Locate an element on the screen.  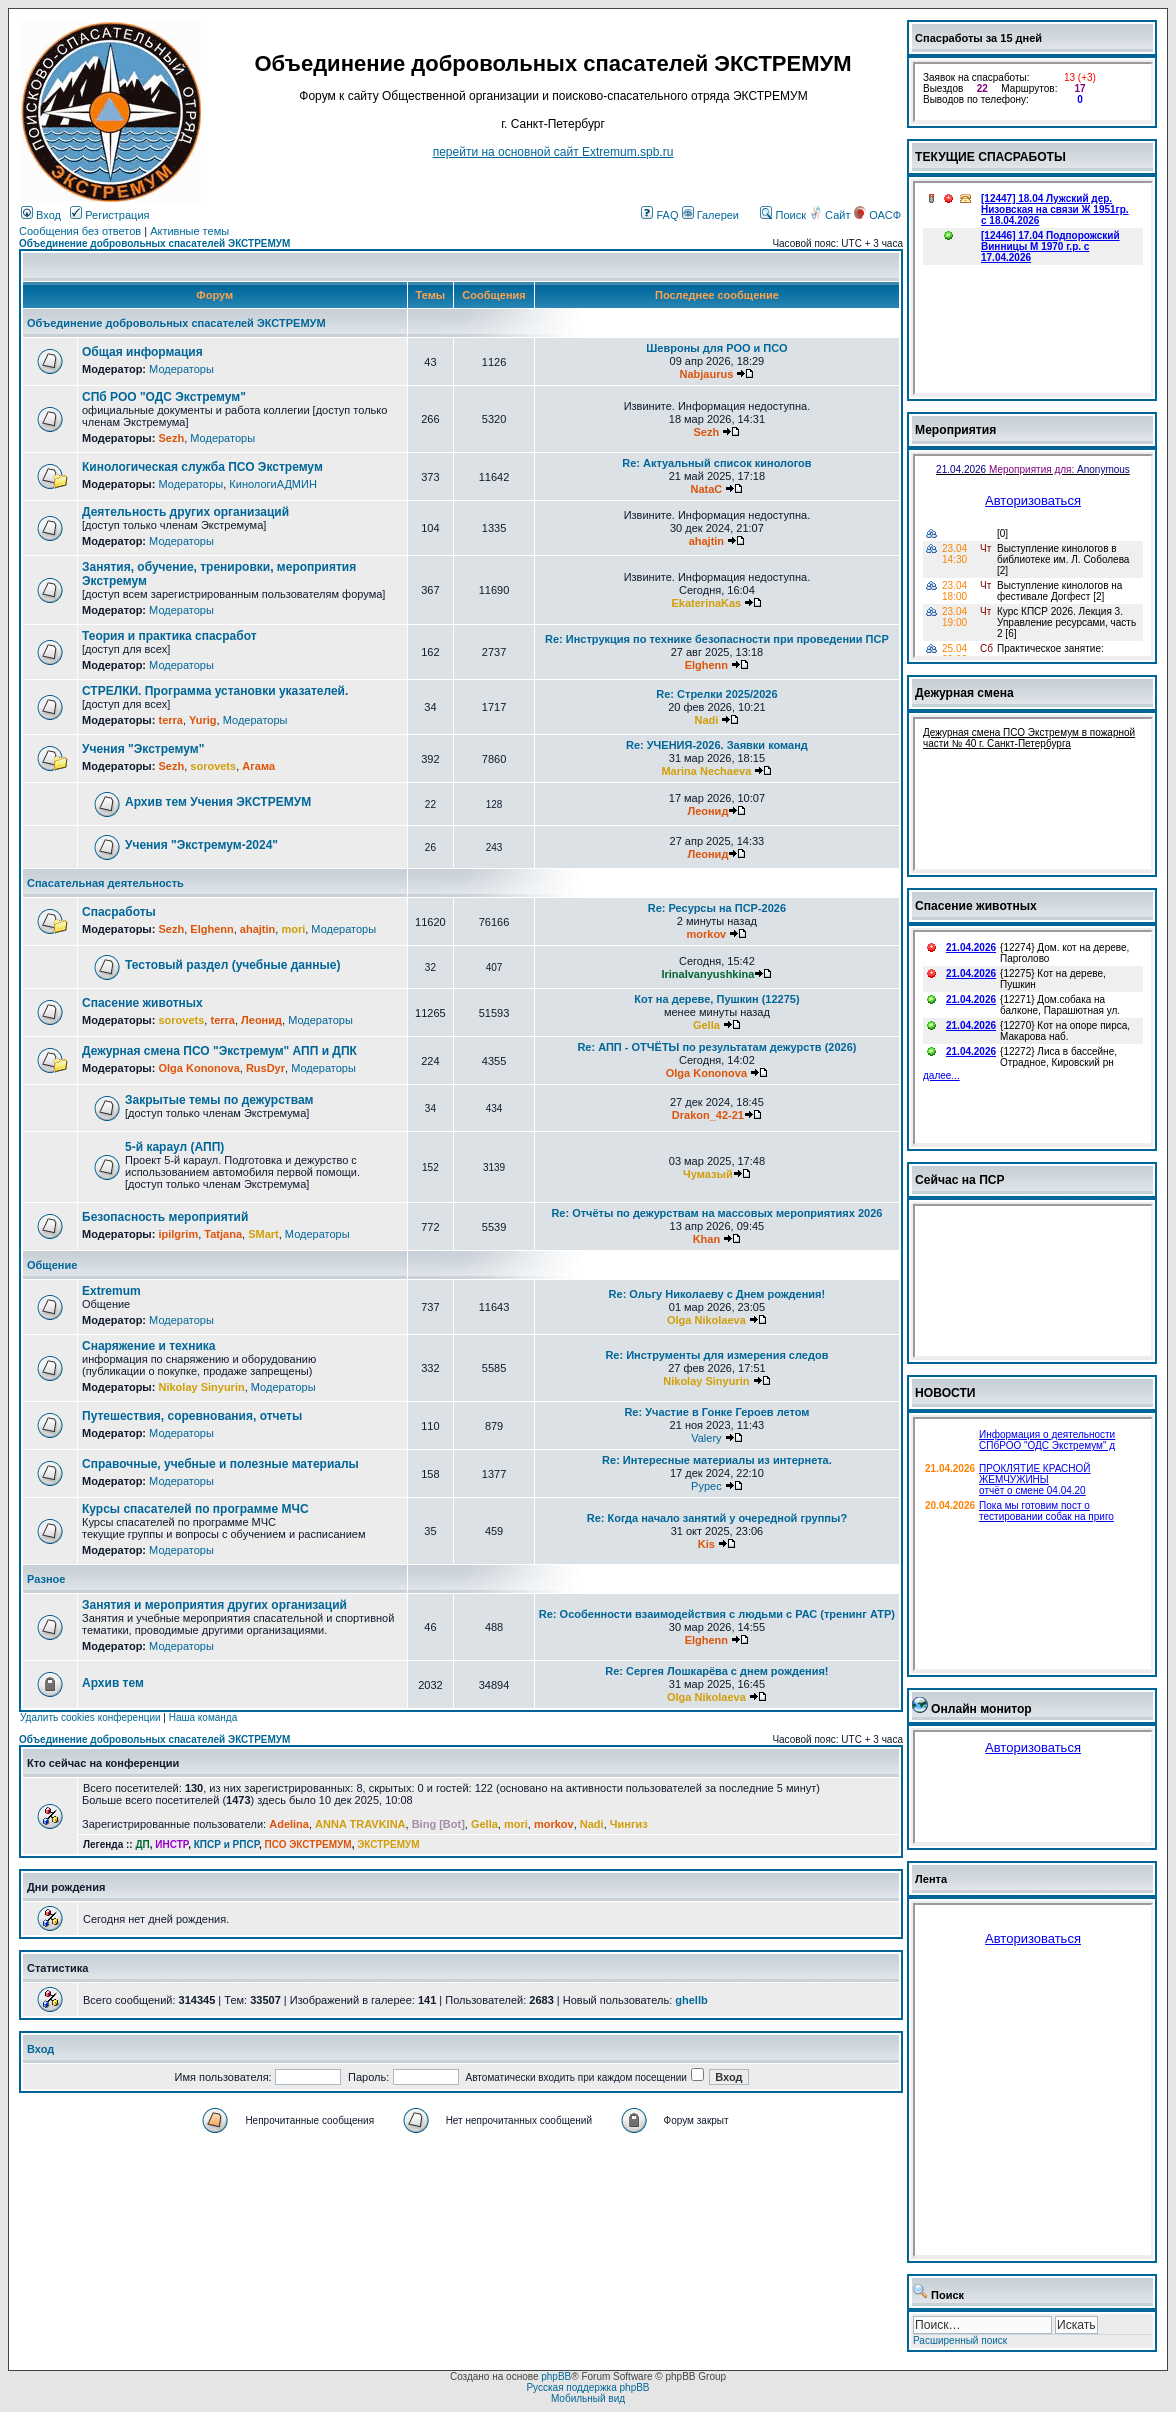
Безопасность мероприятий is located at coordinates (165, 1217).